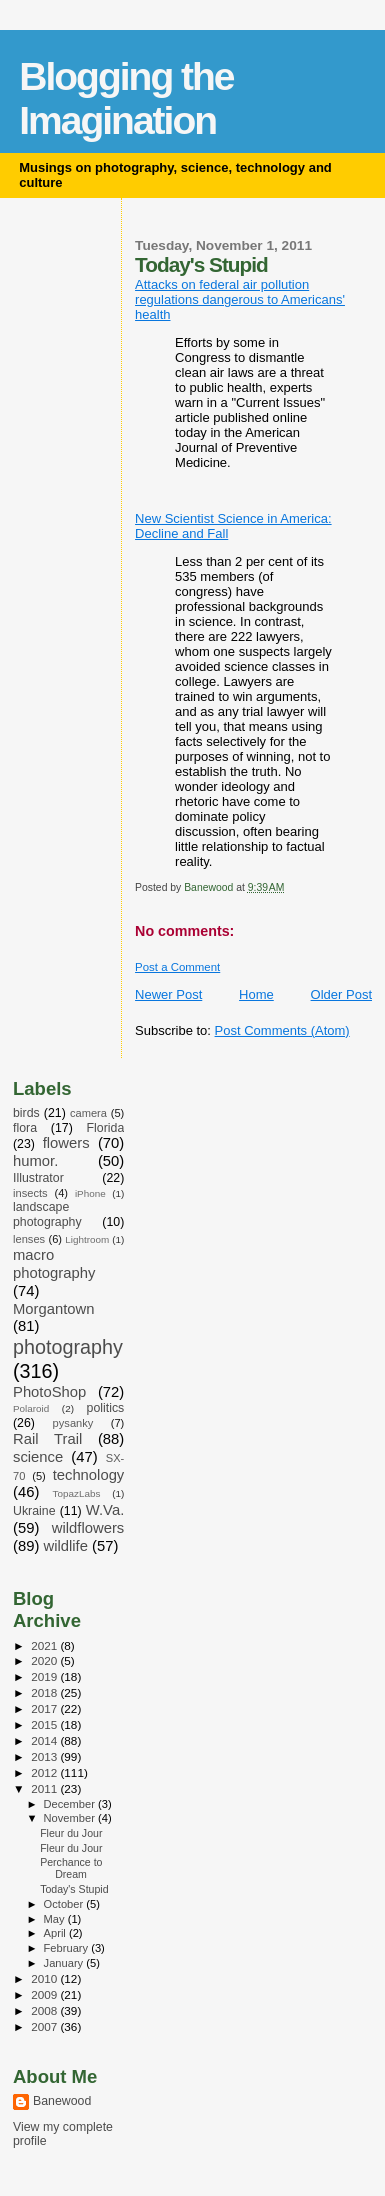 The width and height of the screenshot is (385, 2196). Describe the element at coordinates (45, 1994) in the screenshot. I see `2009` at that location.